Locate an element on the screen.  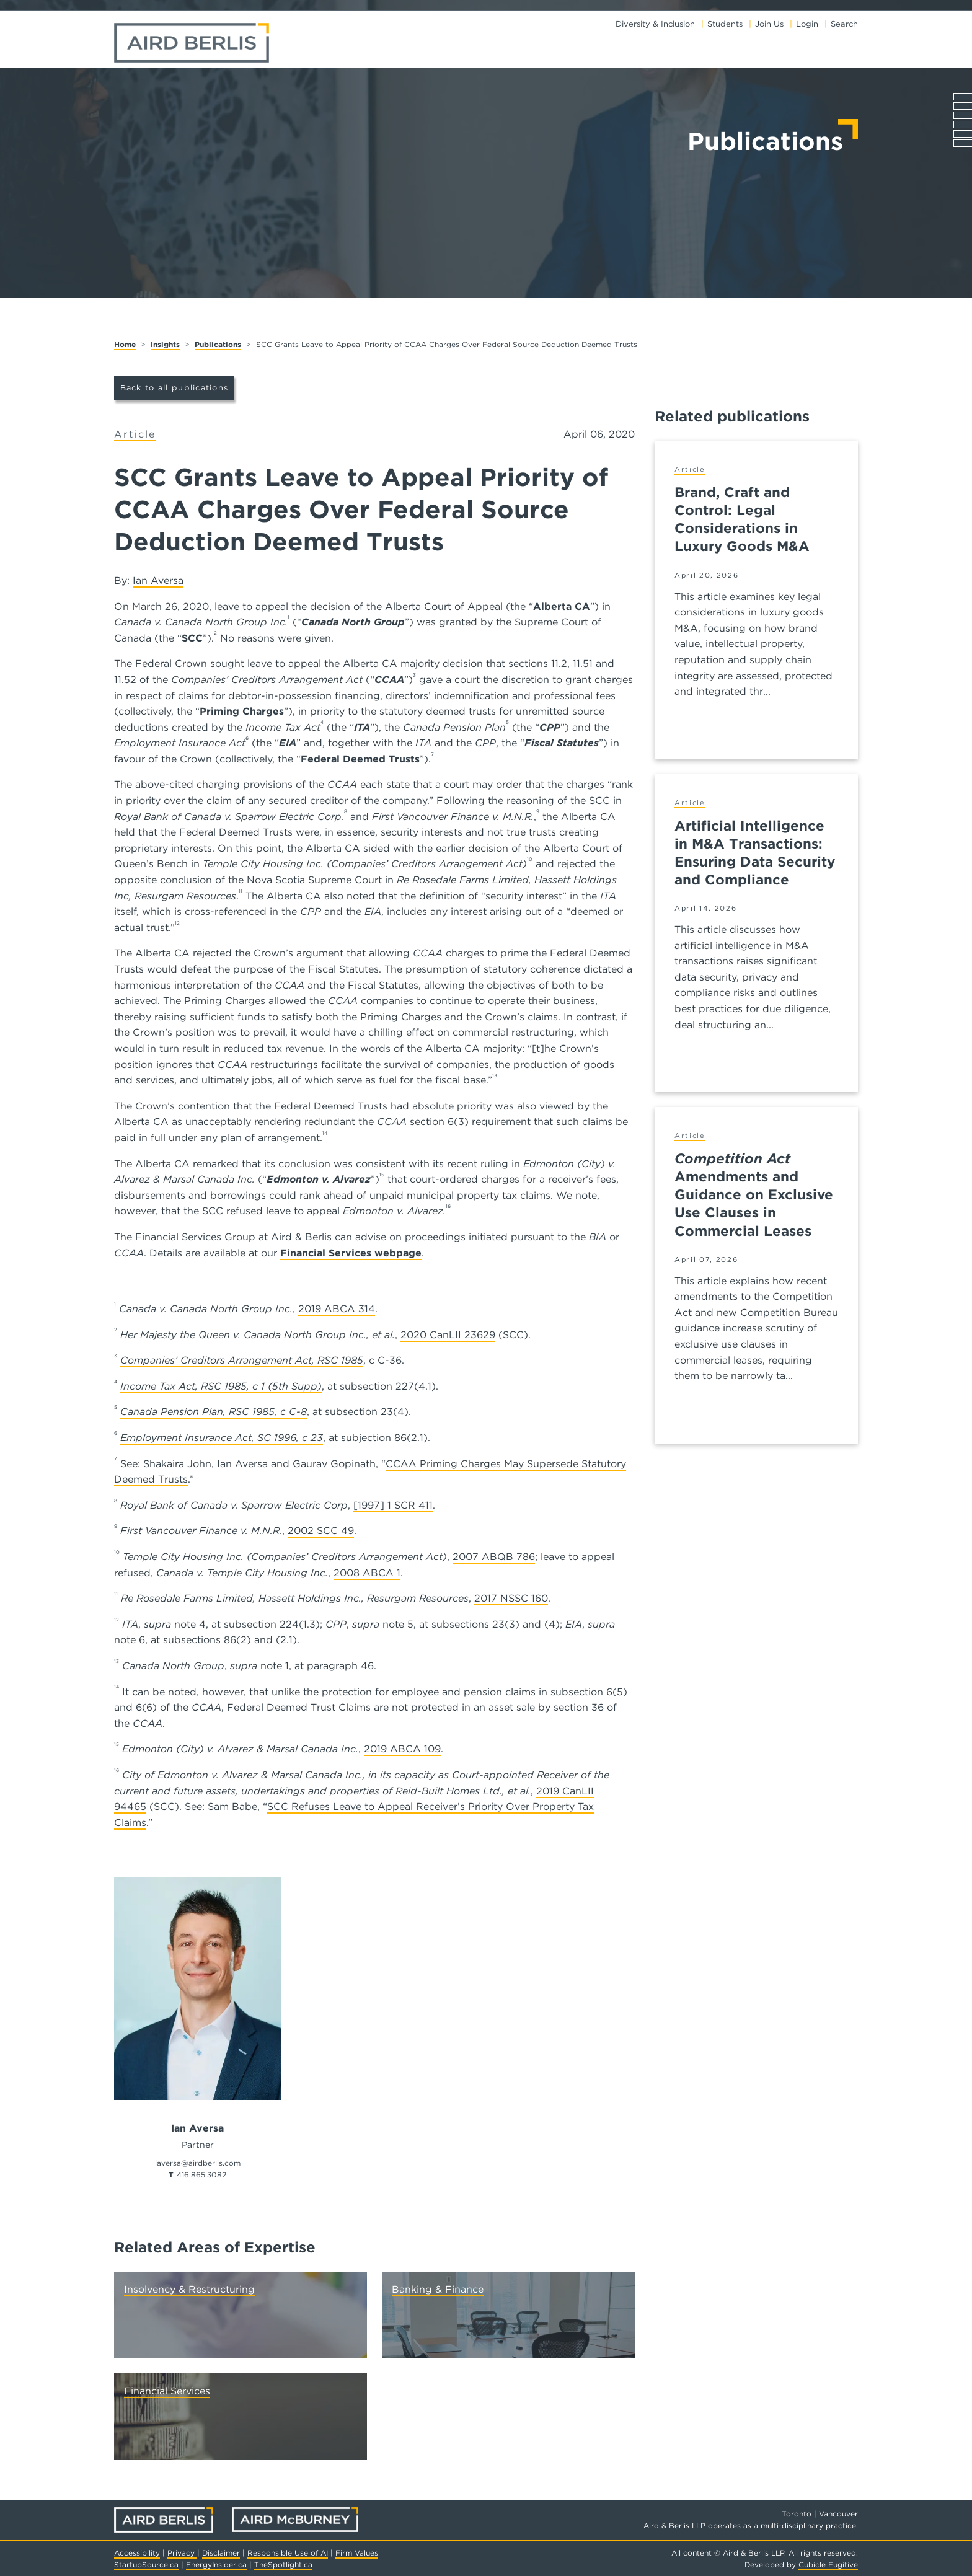
Companies’ Creditors Arrangement Act, RSC 1985 is located at coordinates (241, 1360).